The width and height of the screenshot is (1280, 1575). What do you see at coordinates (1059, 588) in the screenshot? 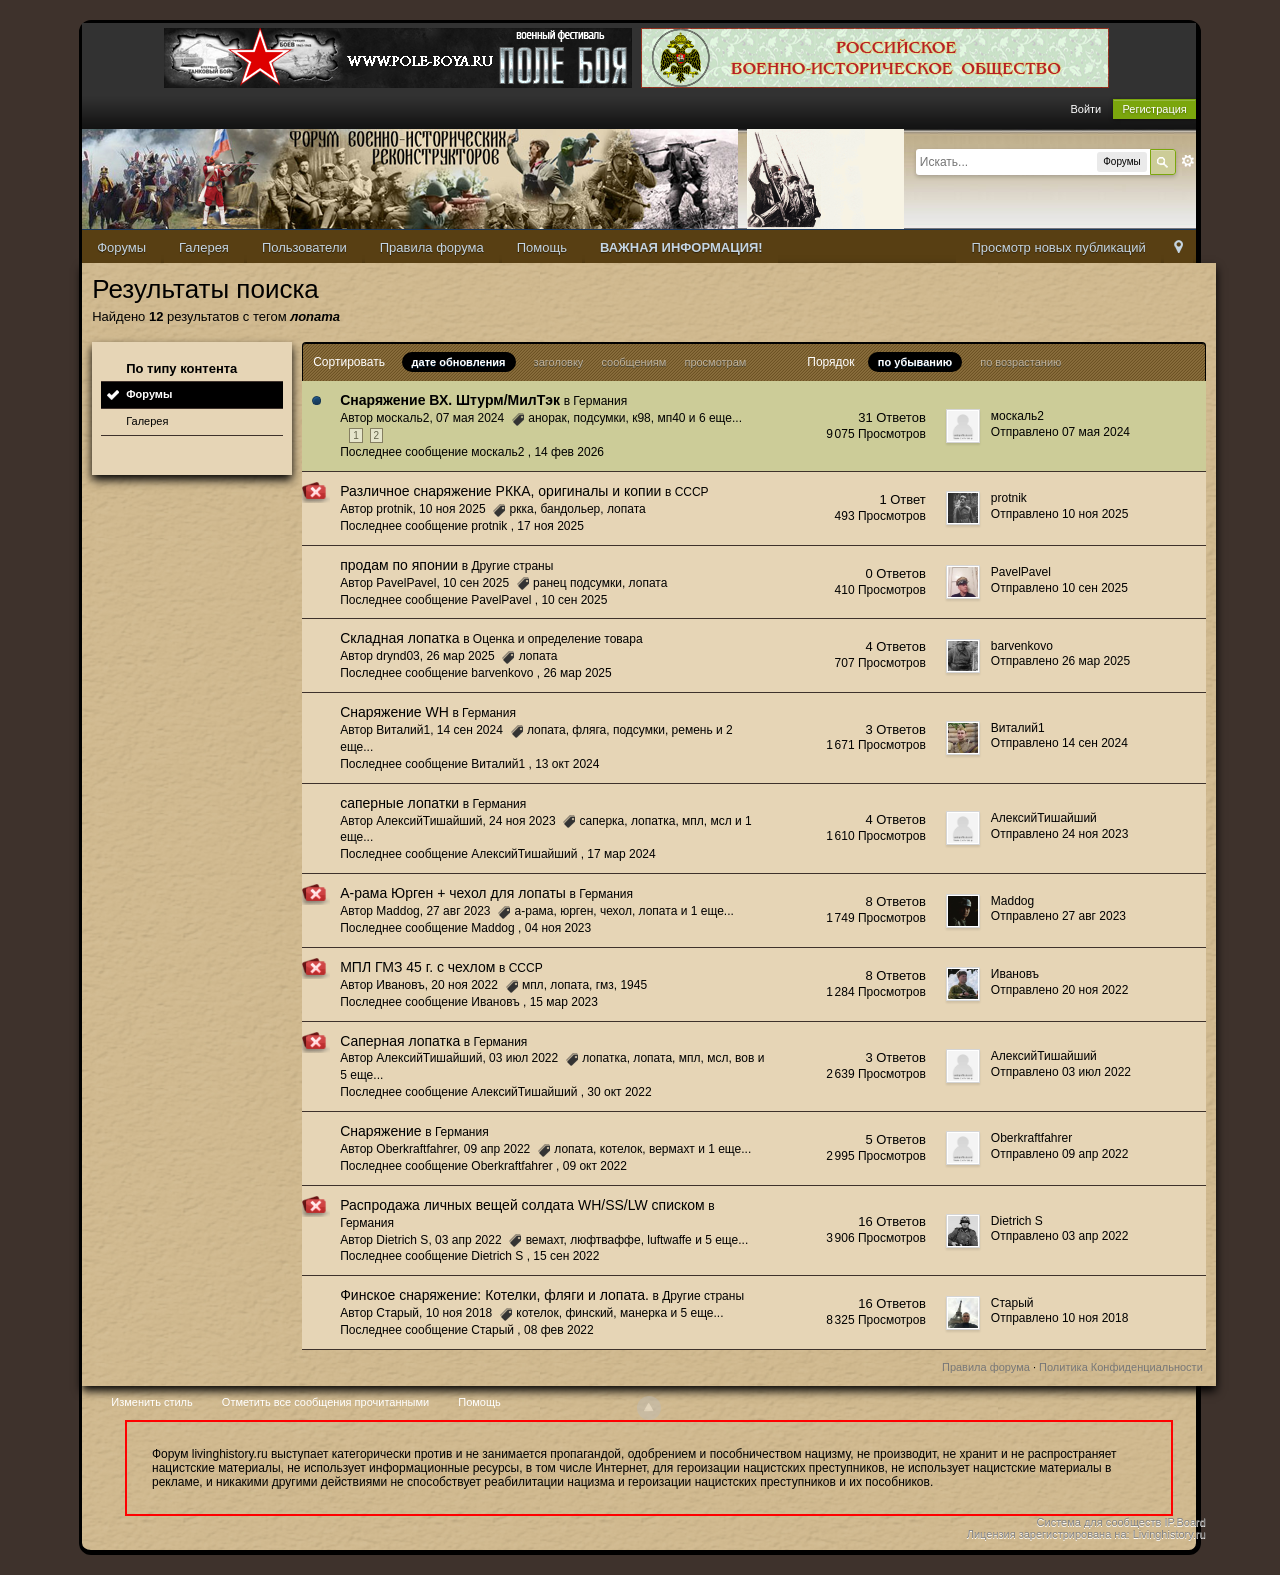
I see `Отправлено 10 сен 2025` at bounding box center [1059, 588].